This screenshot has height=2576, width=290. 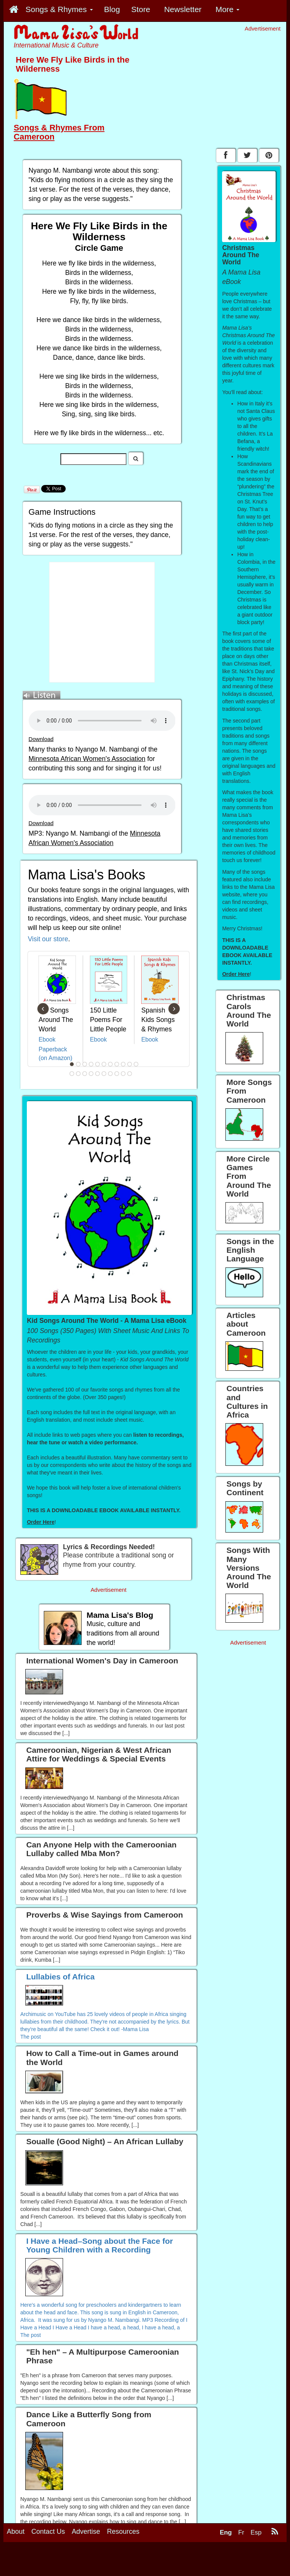 What do you see at coordinates (130, 1064) in the screenshot?
I see `10` at bounding box center [130, 1064].